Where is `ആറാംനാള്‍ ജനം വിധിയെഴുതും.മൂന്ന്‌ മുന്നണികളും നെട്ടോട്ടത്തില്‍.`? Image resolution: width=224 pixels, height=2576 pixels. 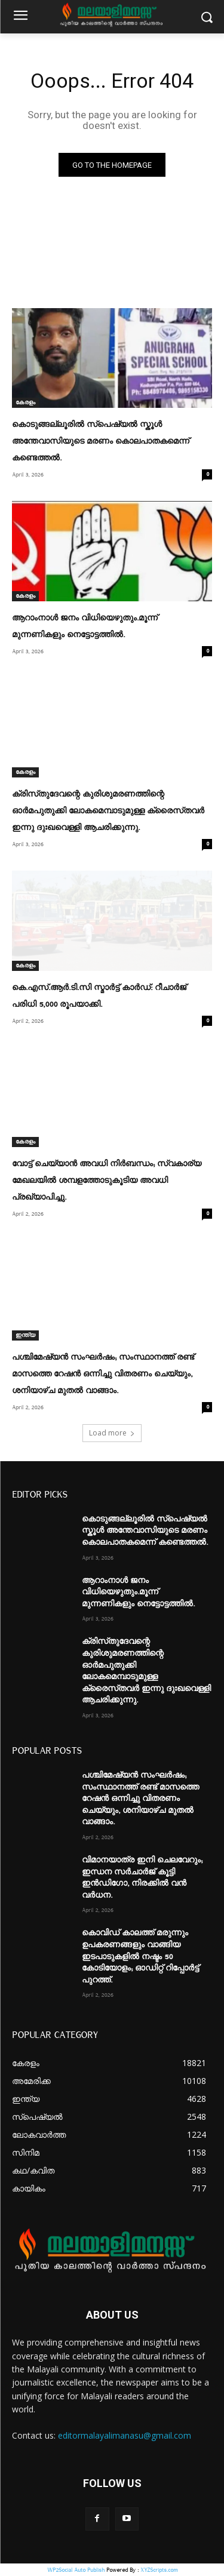 ആറാംനാള്‍ ജനം വിധിയെഴുതും.മൂന്ന്‌ മുന്നണികളും നെട്ടോട്ടത്തില്‍. is located at coordinates (138, 1592).